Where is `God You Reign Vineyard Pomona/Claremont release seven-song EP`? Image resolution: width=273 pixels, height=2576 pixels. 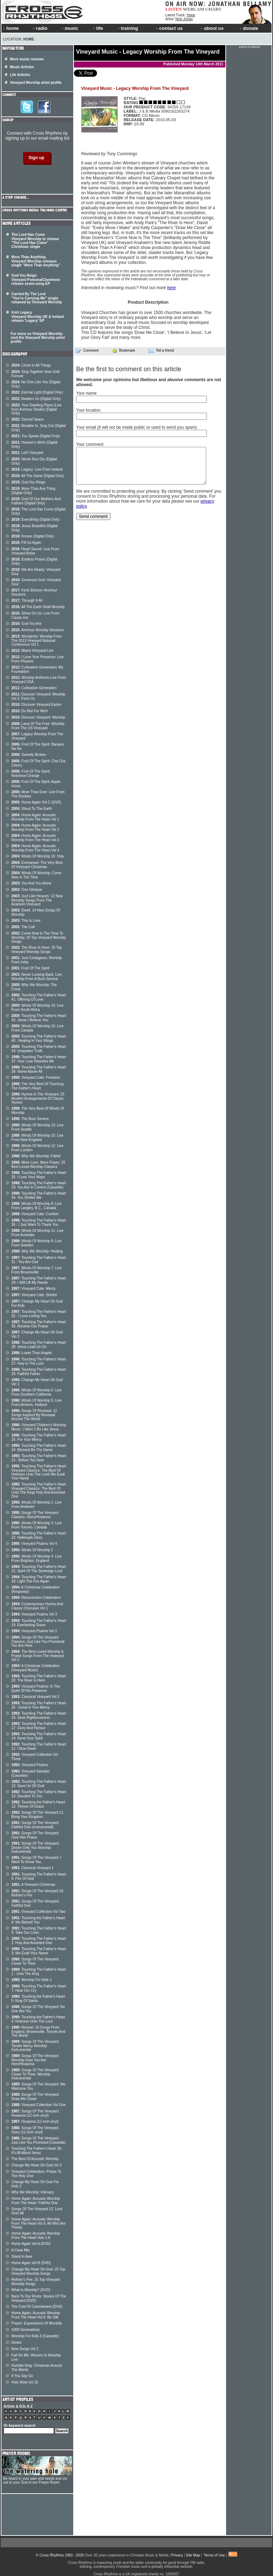 God You Reign Vineyard Pomona/Claremont release seven-song EP is located at coordinates (35, 280).